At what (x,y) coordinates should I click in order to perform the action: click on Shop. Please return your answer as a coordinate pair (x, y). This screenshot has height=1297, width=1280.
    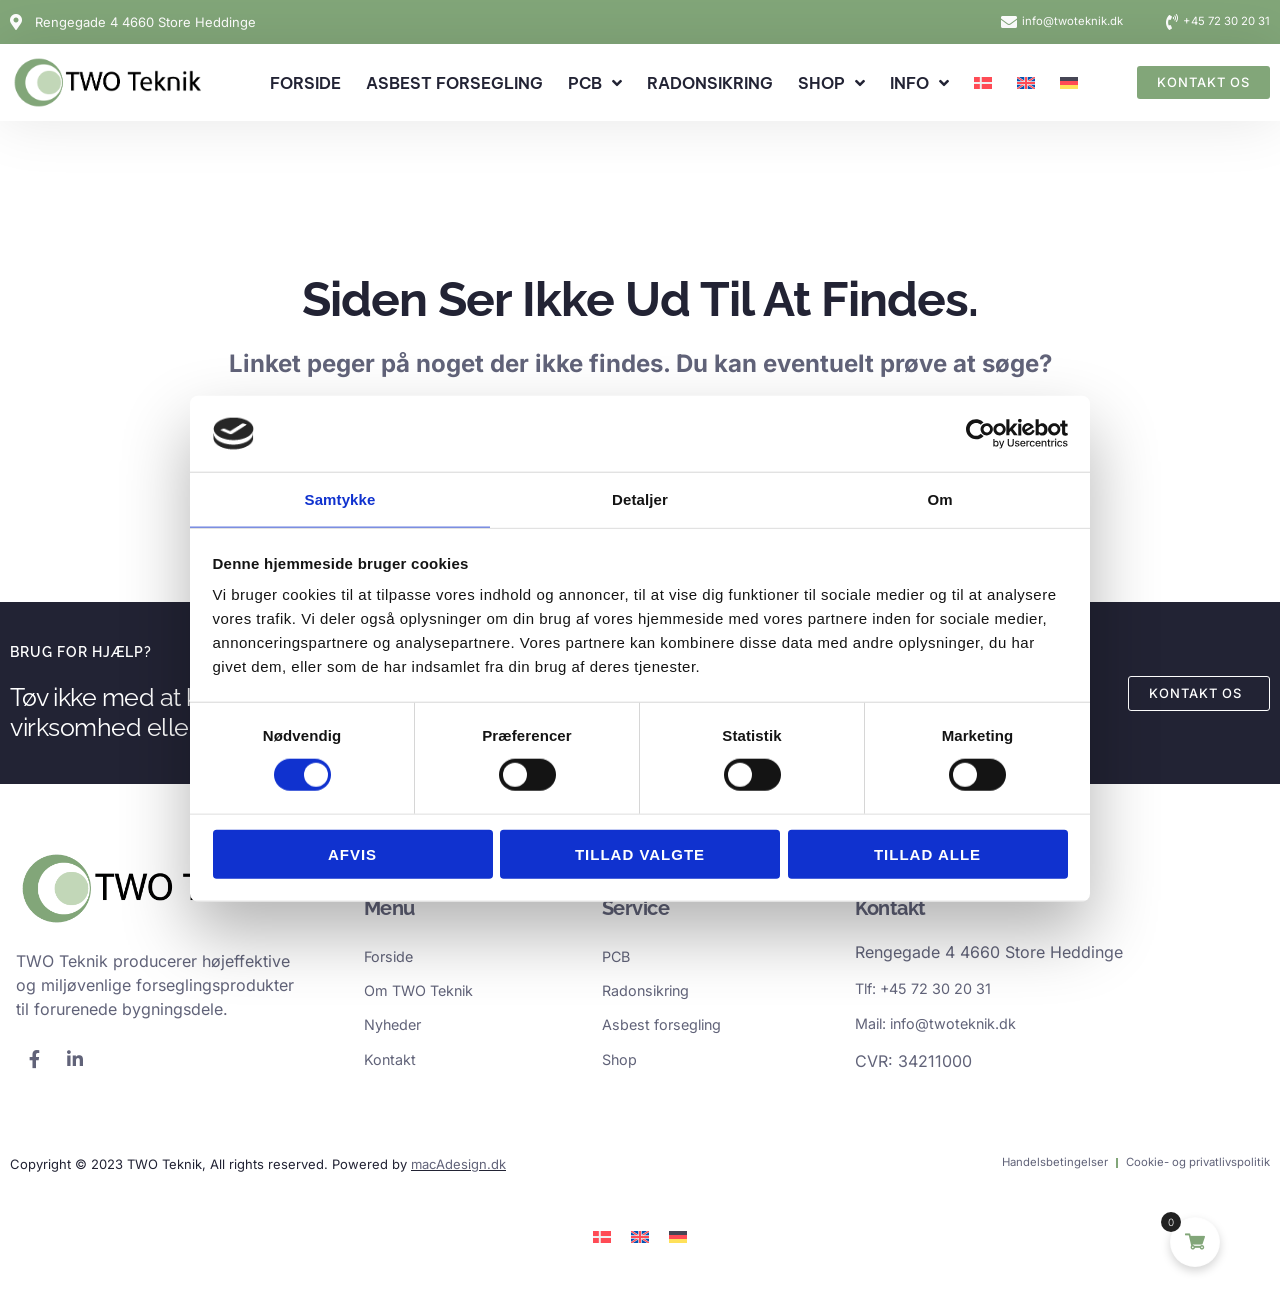
    Looking at the image, I should click on (831, 83).